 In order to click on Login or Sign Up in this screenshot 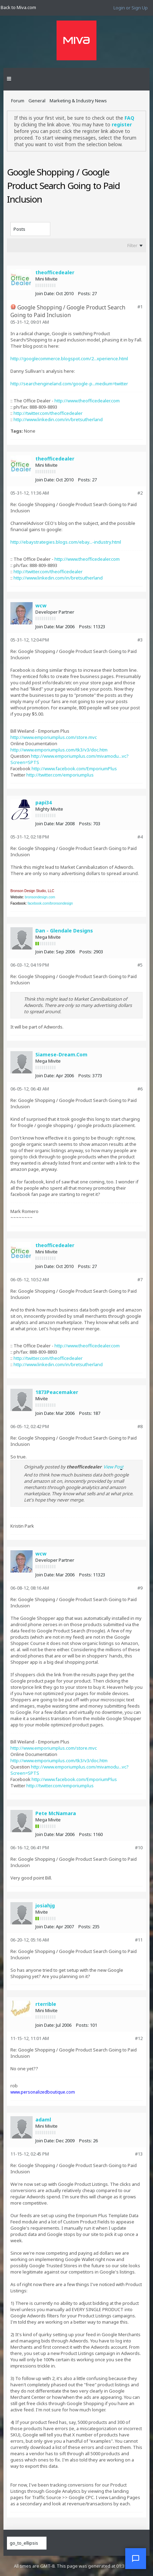, I will do `click(130, 8)`.